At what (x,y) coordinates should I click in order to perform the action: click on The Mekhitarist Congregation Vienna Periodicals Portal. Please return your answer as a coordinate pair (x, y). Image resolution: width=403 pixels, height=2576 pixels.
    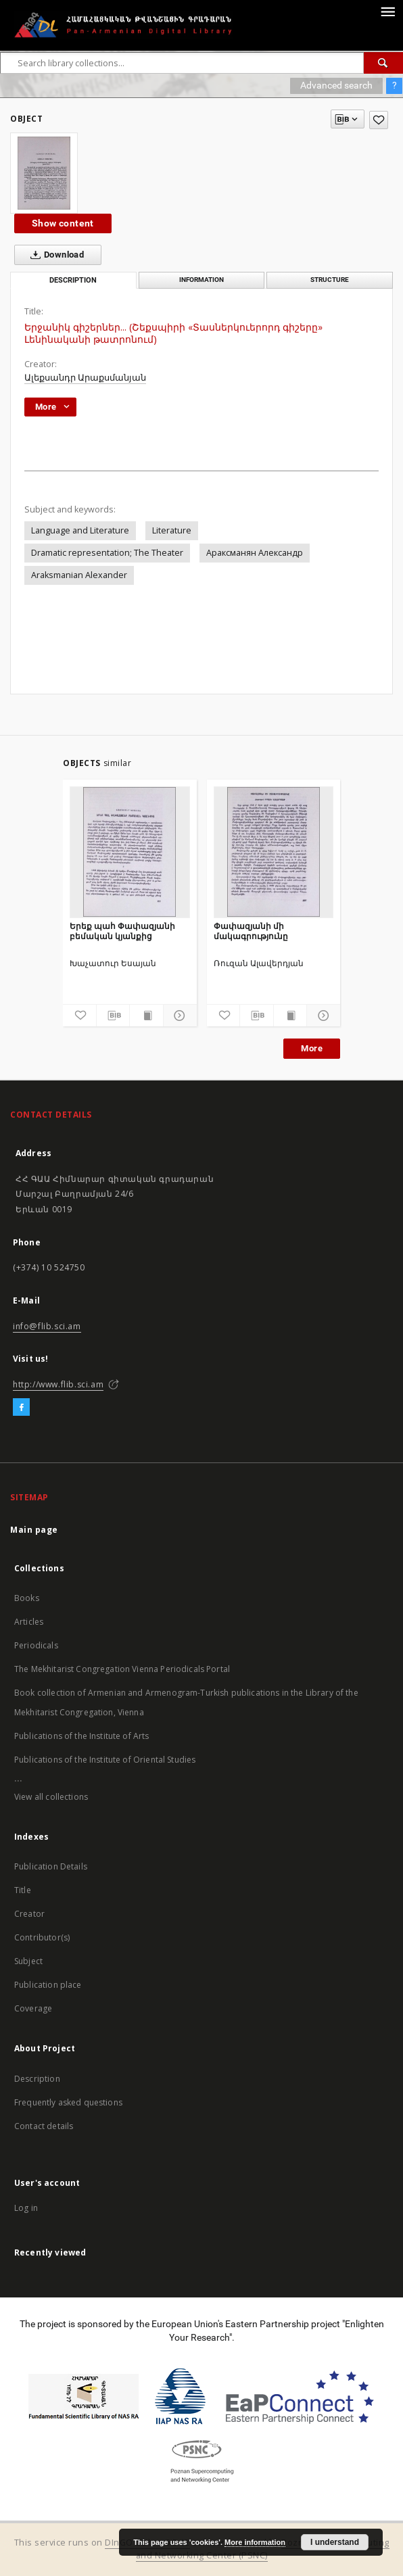
    Looking at the image, I should click on (122, 1669).